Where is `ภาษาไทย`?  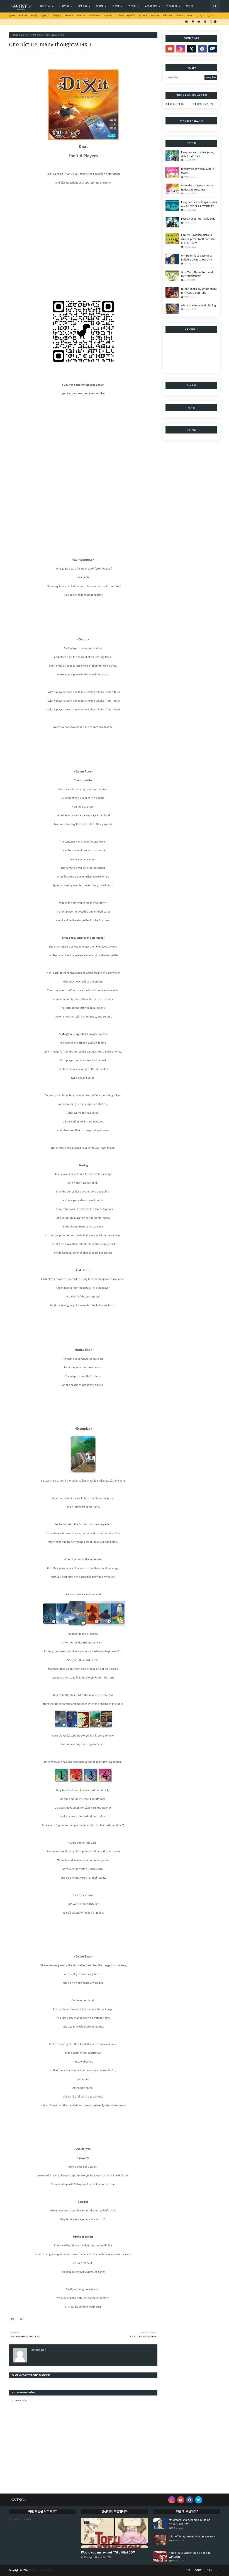 ภาษาไทย is located at coordinates (154, 15).